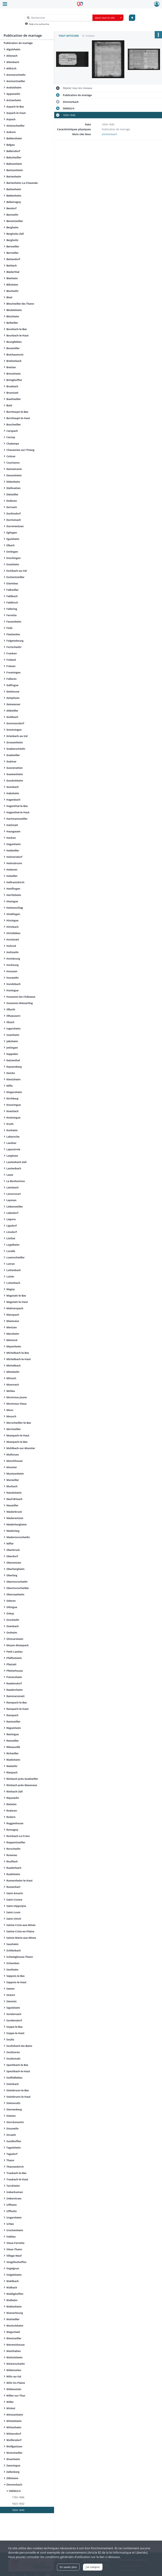 This screenshot has height=2576, width=162. I want to click on Hausgauen, so click(13, 831).